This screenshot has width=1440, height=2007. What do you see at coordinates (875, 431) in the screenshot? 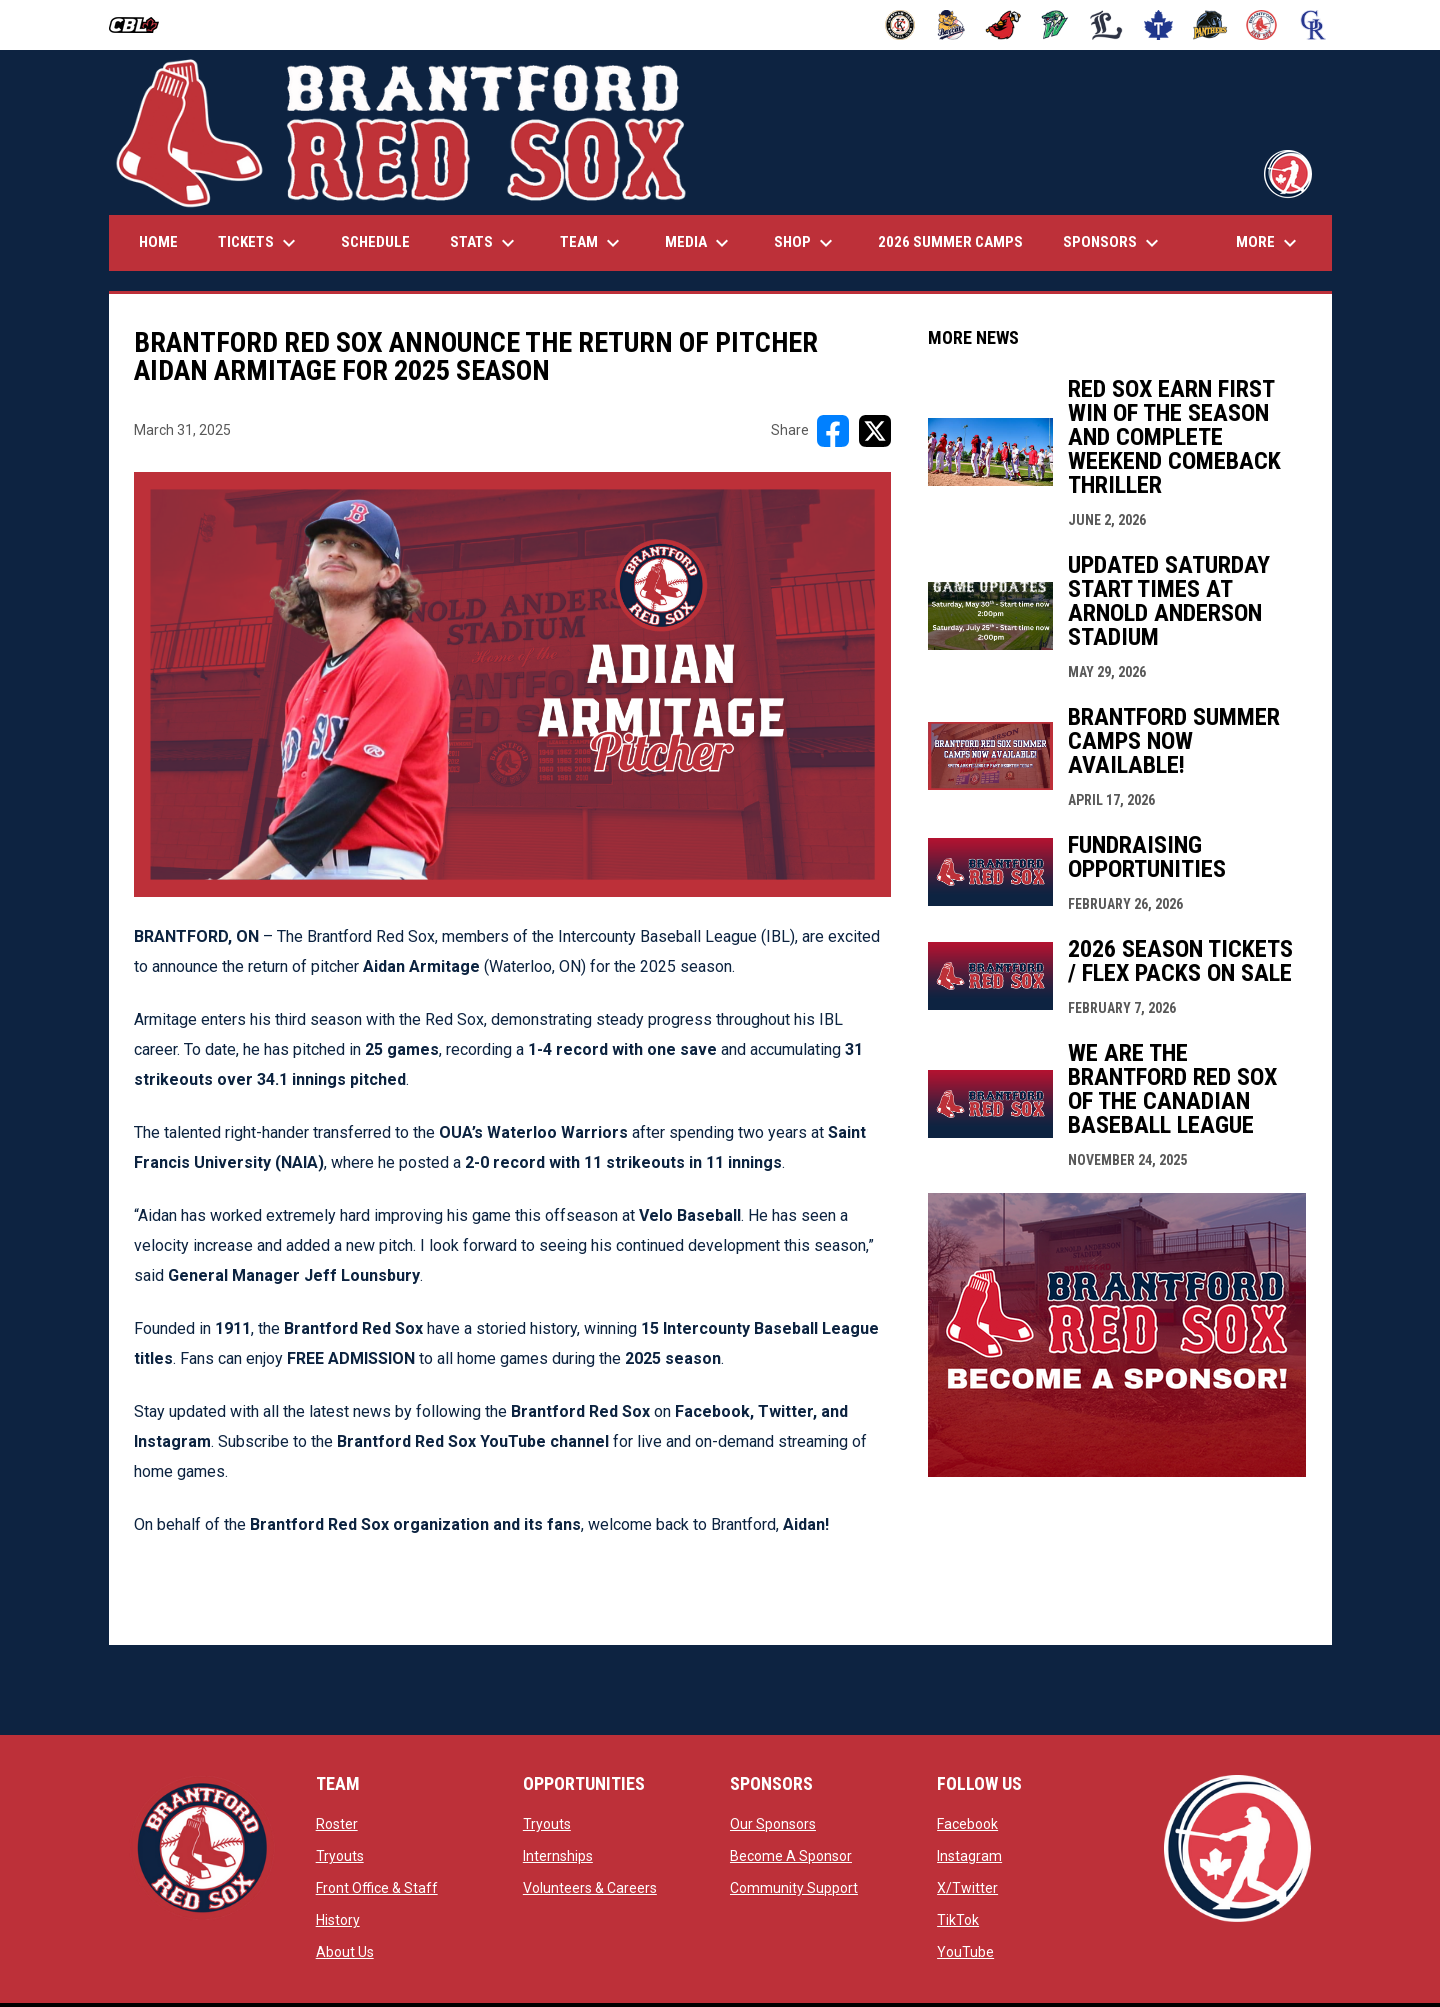
I see `[Share on X]` at bounding box center [875, 431].